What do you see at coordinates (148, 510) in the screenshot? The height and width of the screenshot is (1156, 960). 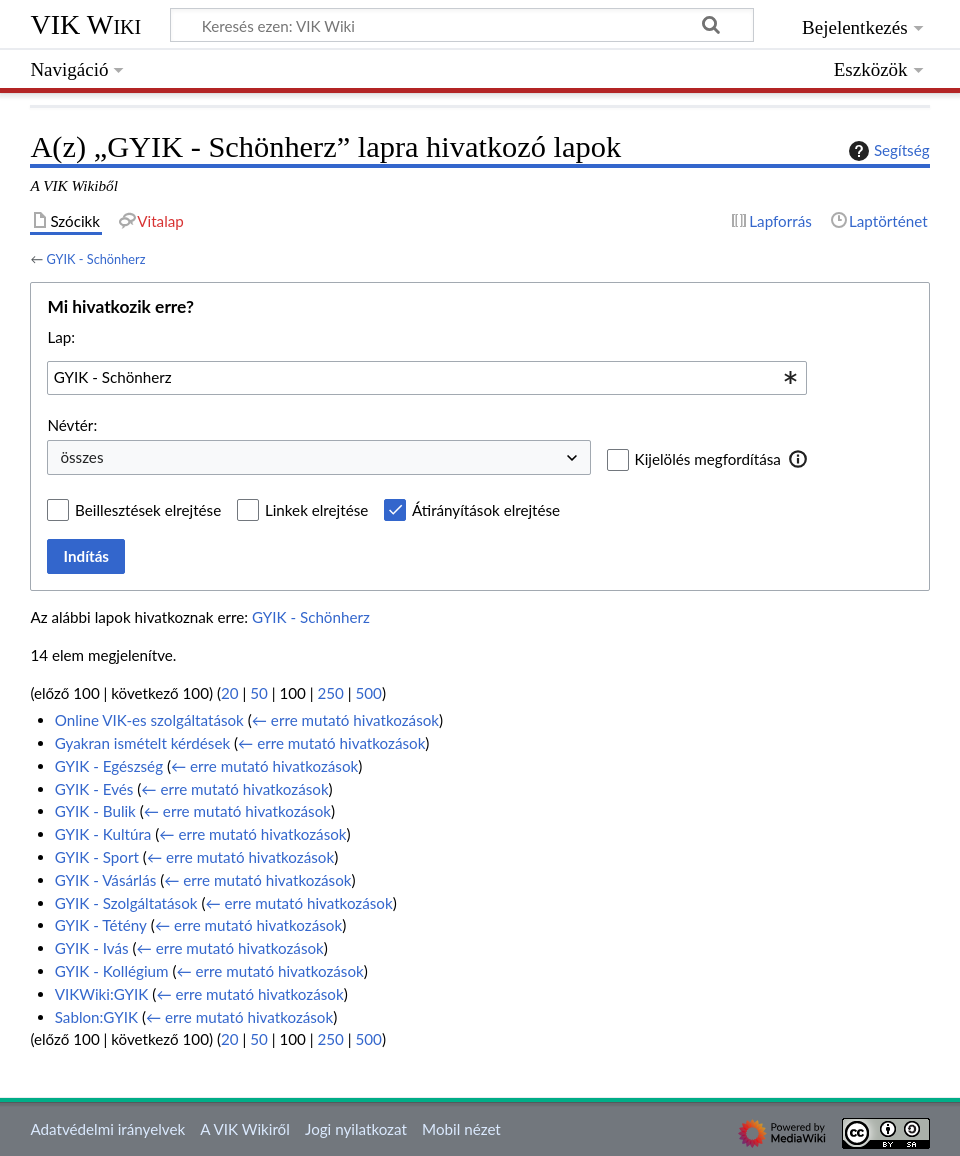 I see `Beillesztések elrejtése` at bounding box center [148, 510].